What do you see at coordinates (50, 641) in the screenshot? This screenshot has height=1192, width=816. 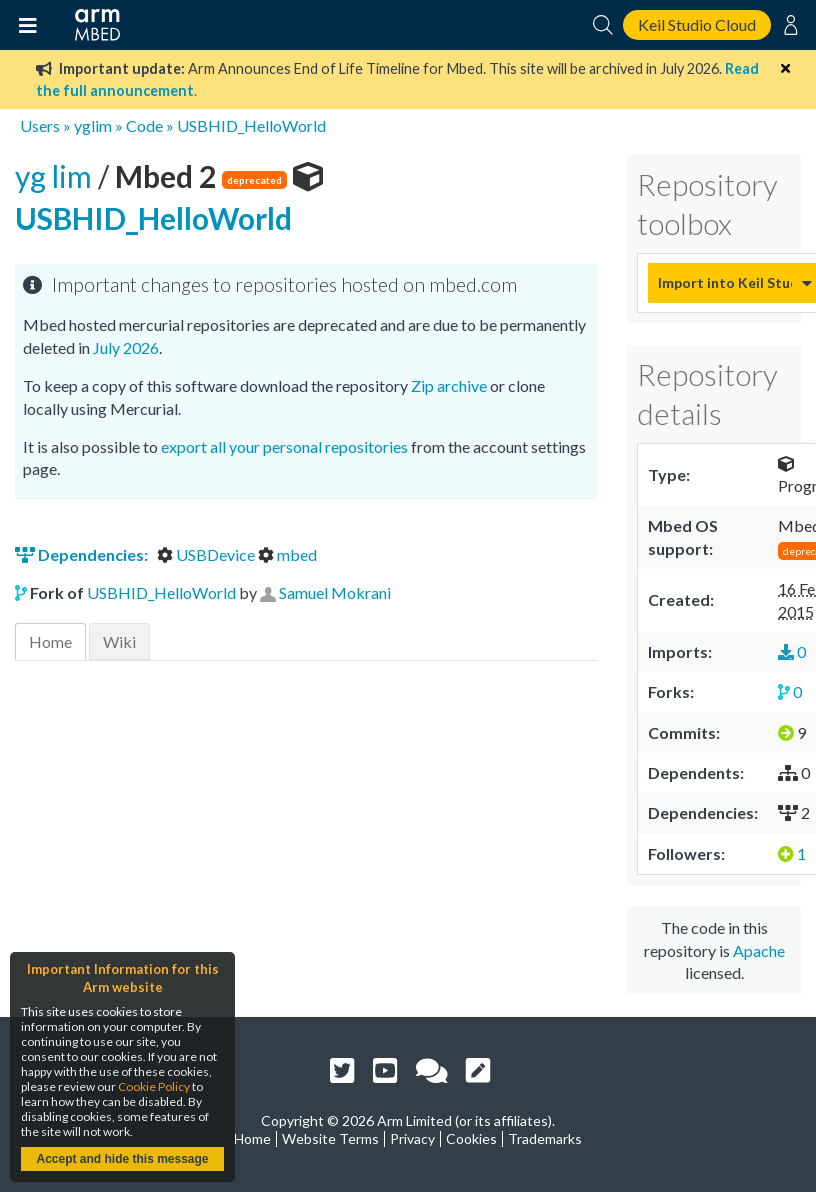 I see `Home` at bounding box center [50, 641].